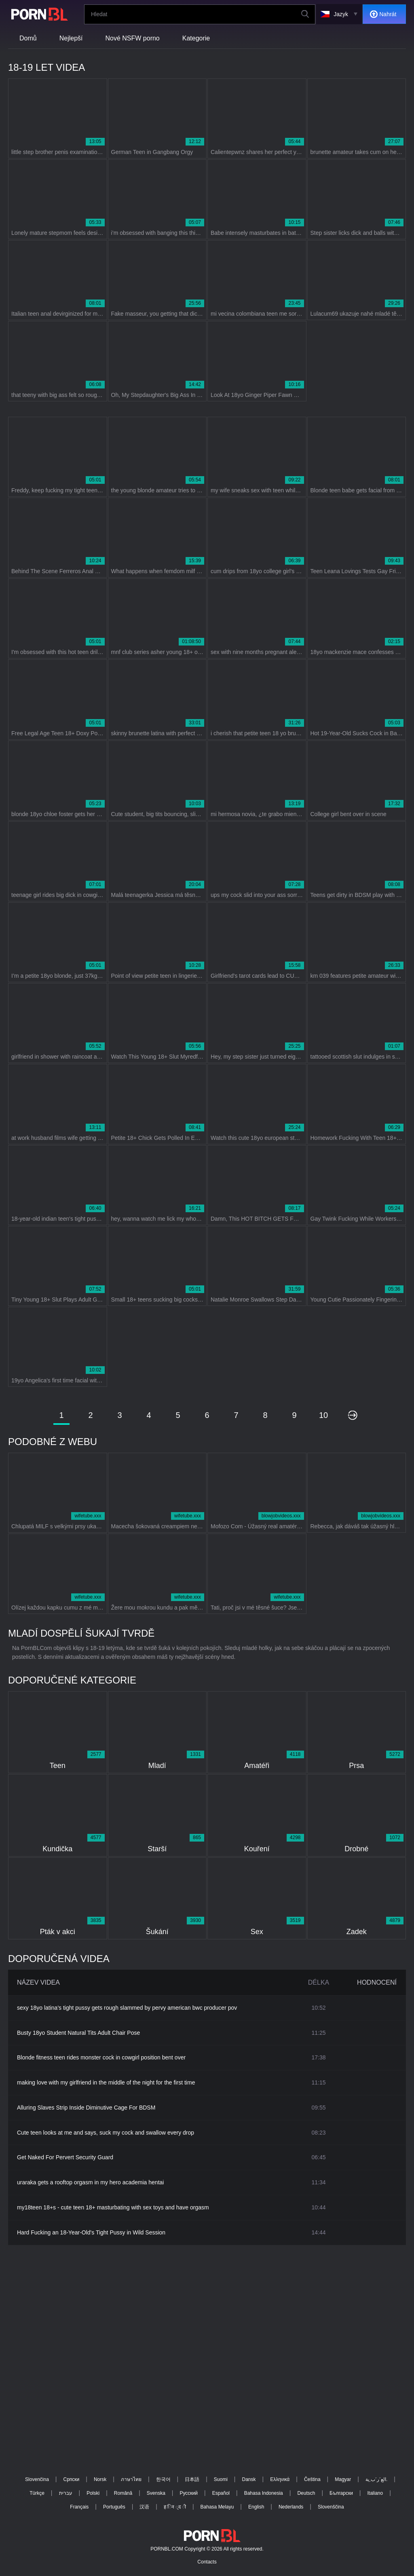 Image resolution: width=414 pixels, height=2576 pixels. What do you see at coordinates (93, 2493) in the screenshot?
I see `Polski` at bounding box center [93, 2493].